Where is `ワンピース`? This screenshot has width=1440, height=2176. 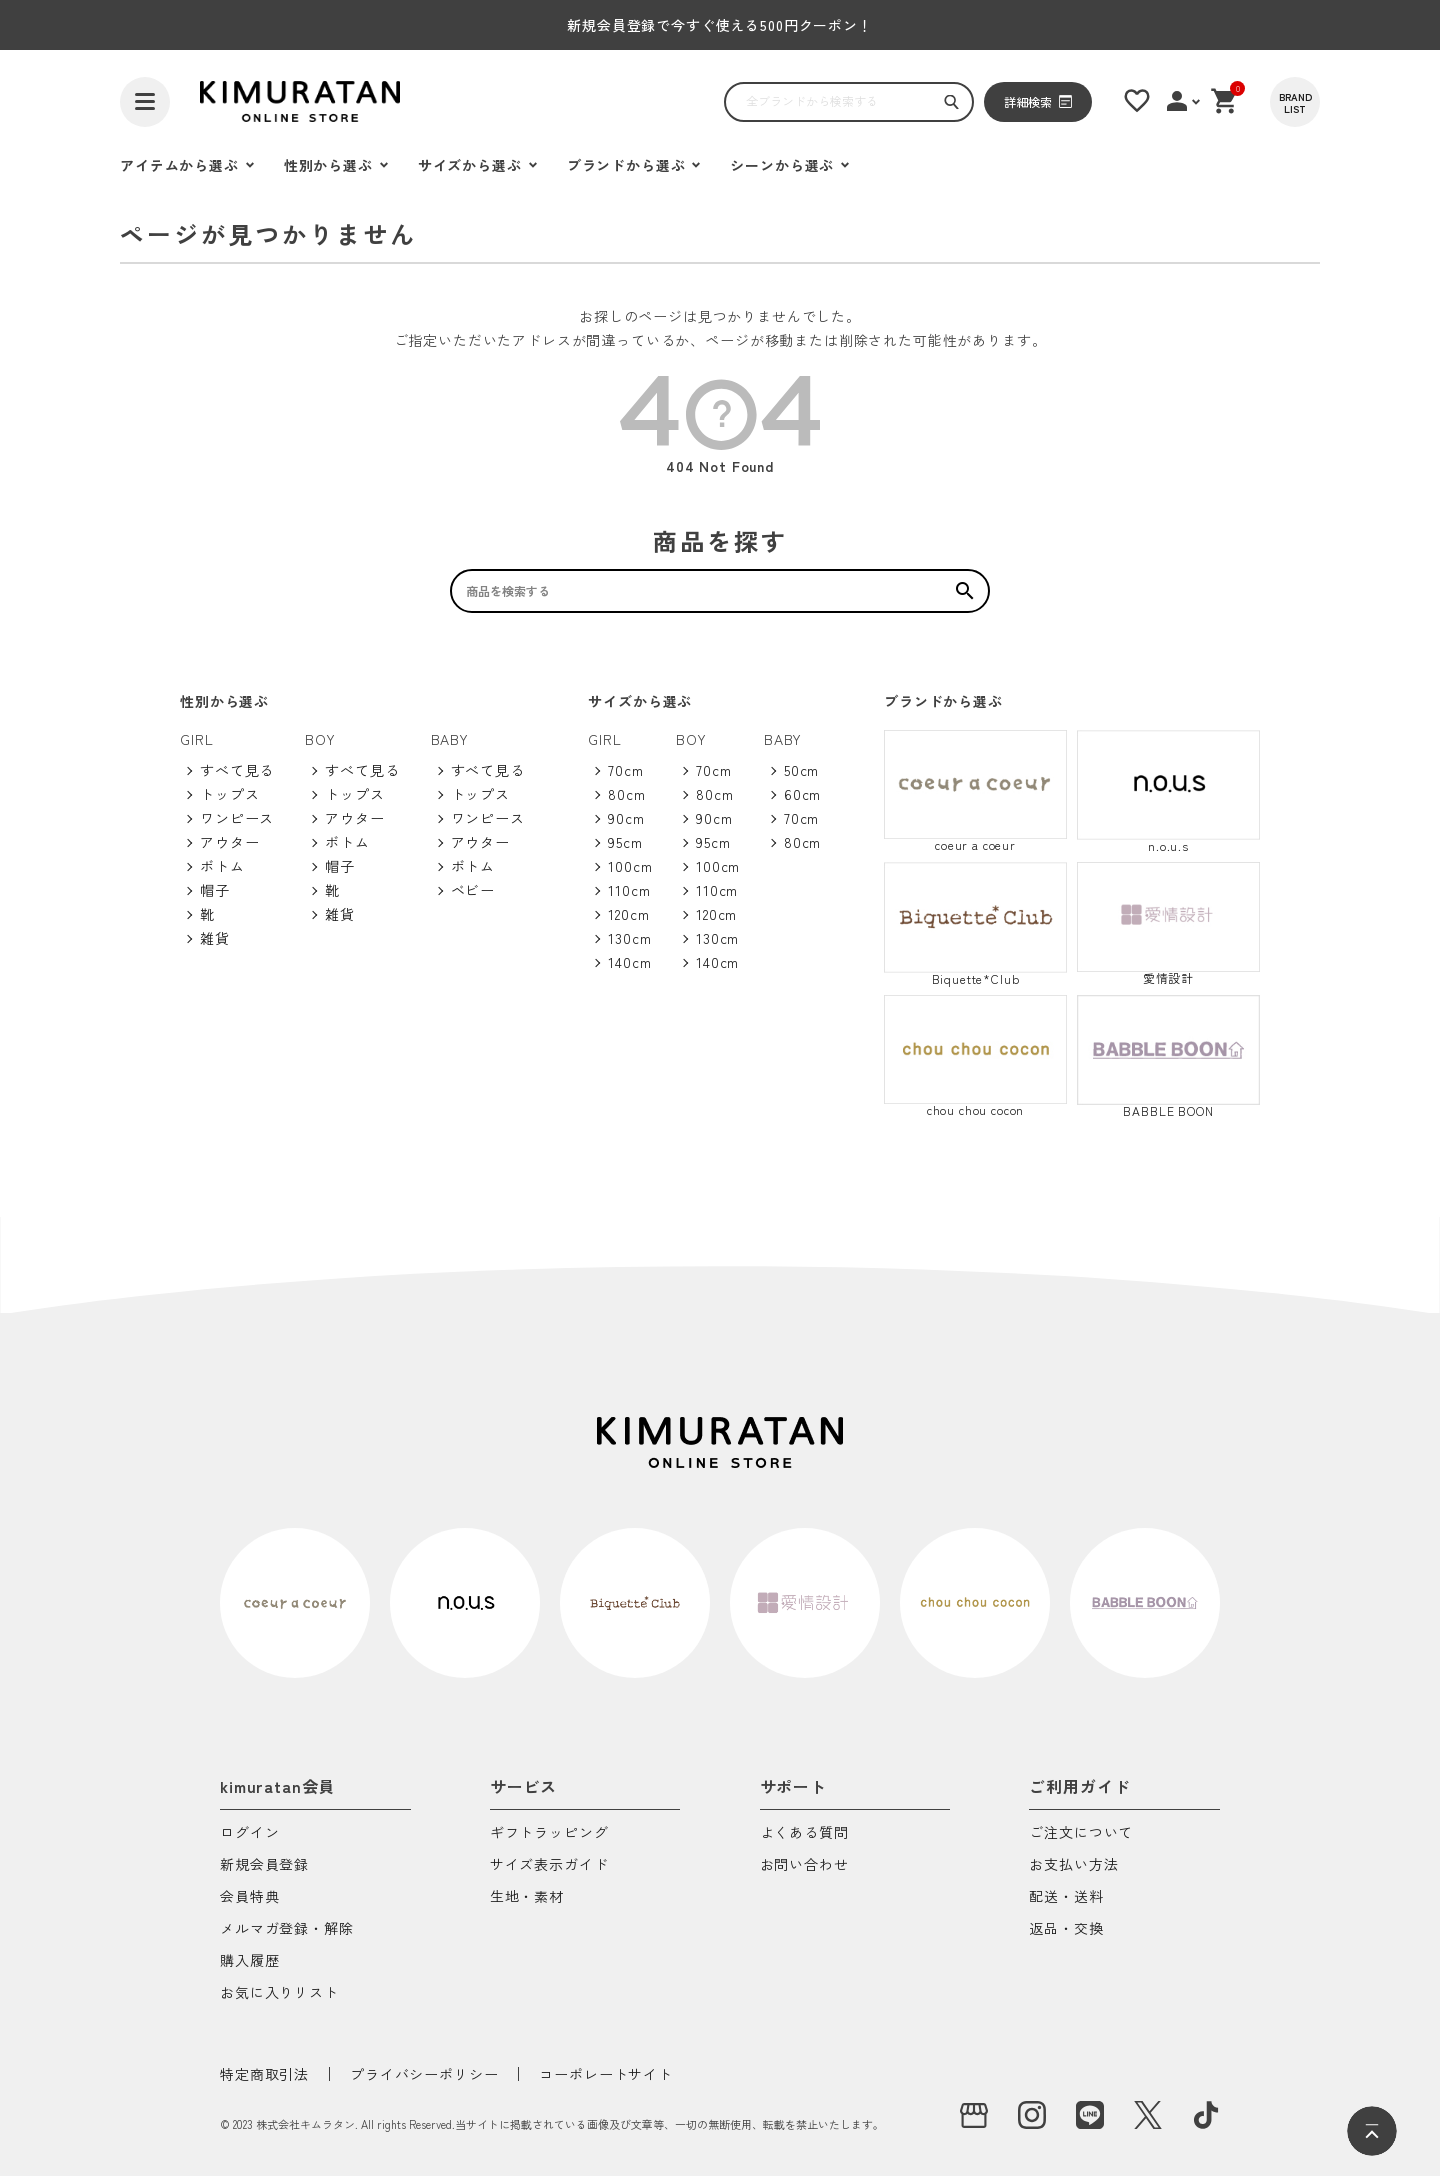
ワンピース is located at coordinates (237, 818).